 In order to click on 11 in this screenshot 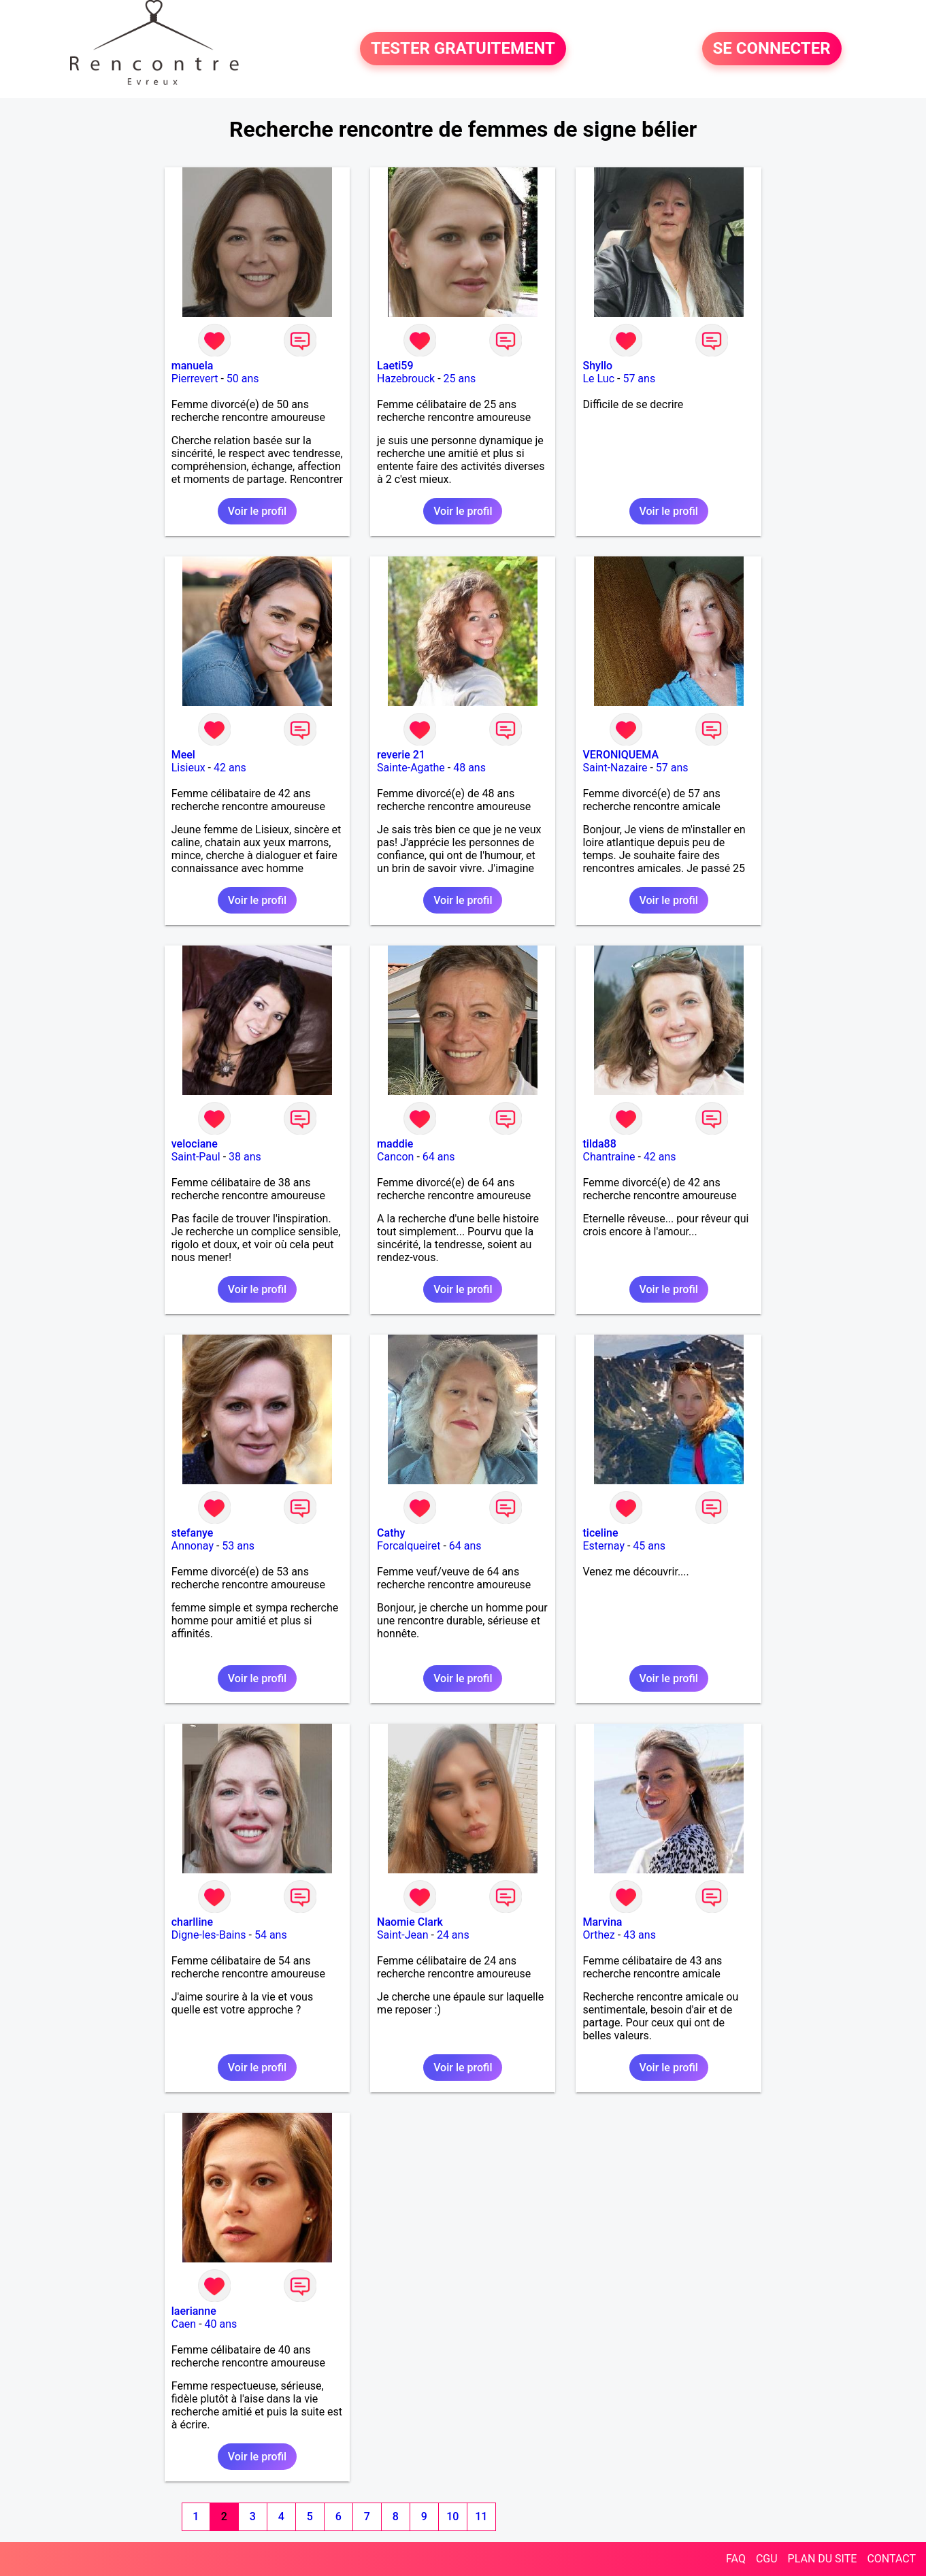, I will do `click(481, 2516)`.